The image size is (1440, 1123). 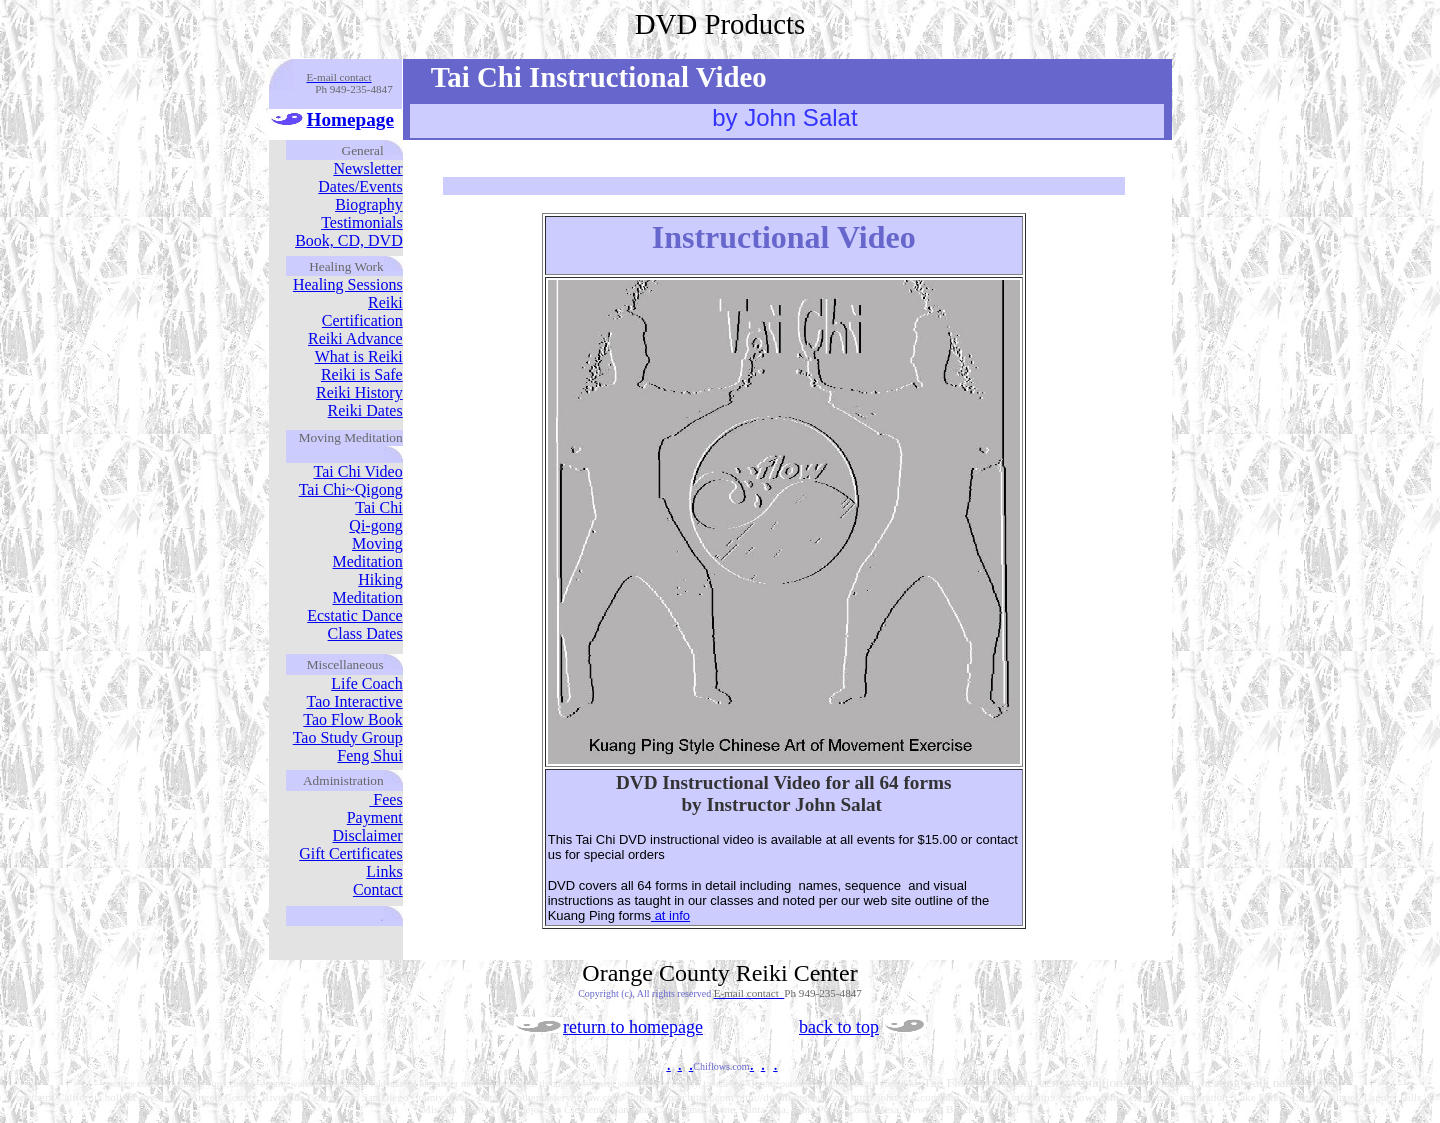 What do you see at coordinates (349, 240) in the screenshot?
I see `Book, CD, DVD` at bounding box center [349, 240].